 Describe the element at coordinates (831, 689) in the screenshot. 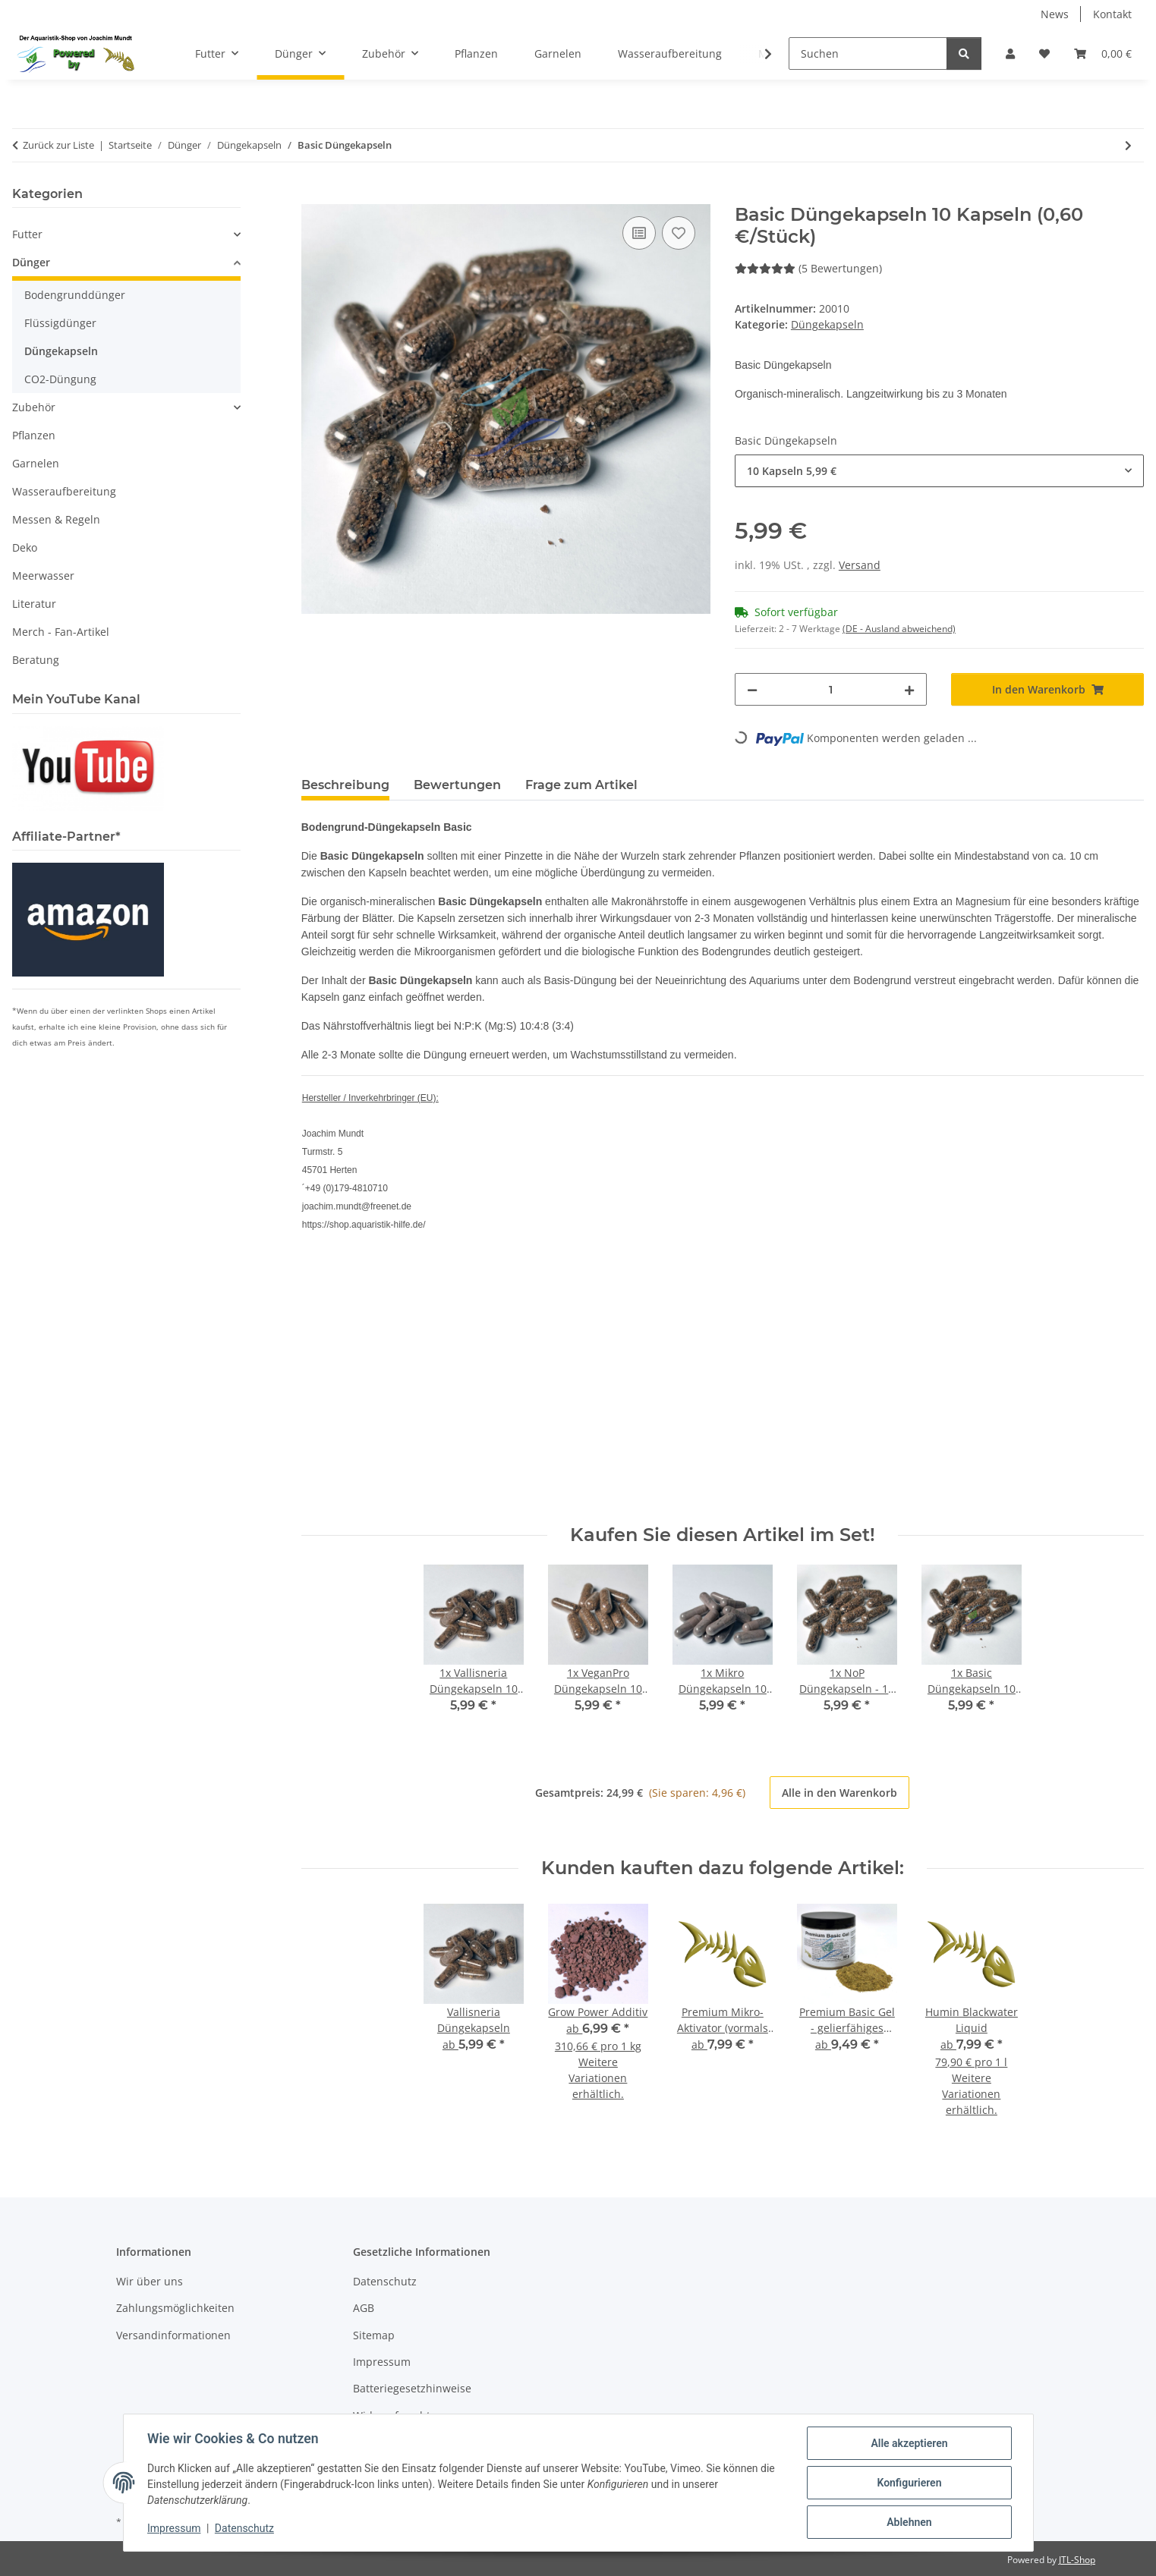

I see `[Menge]` at that location.